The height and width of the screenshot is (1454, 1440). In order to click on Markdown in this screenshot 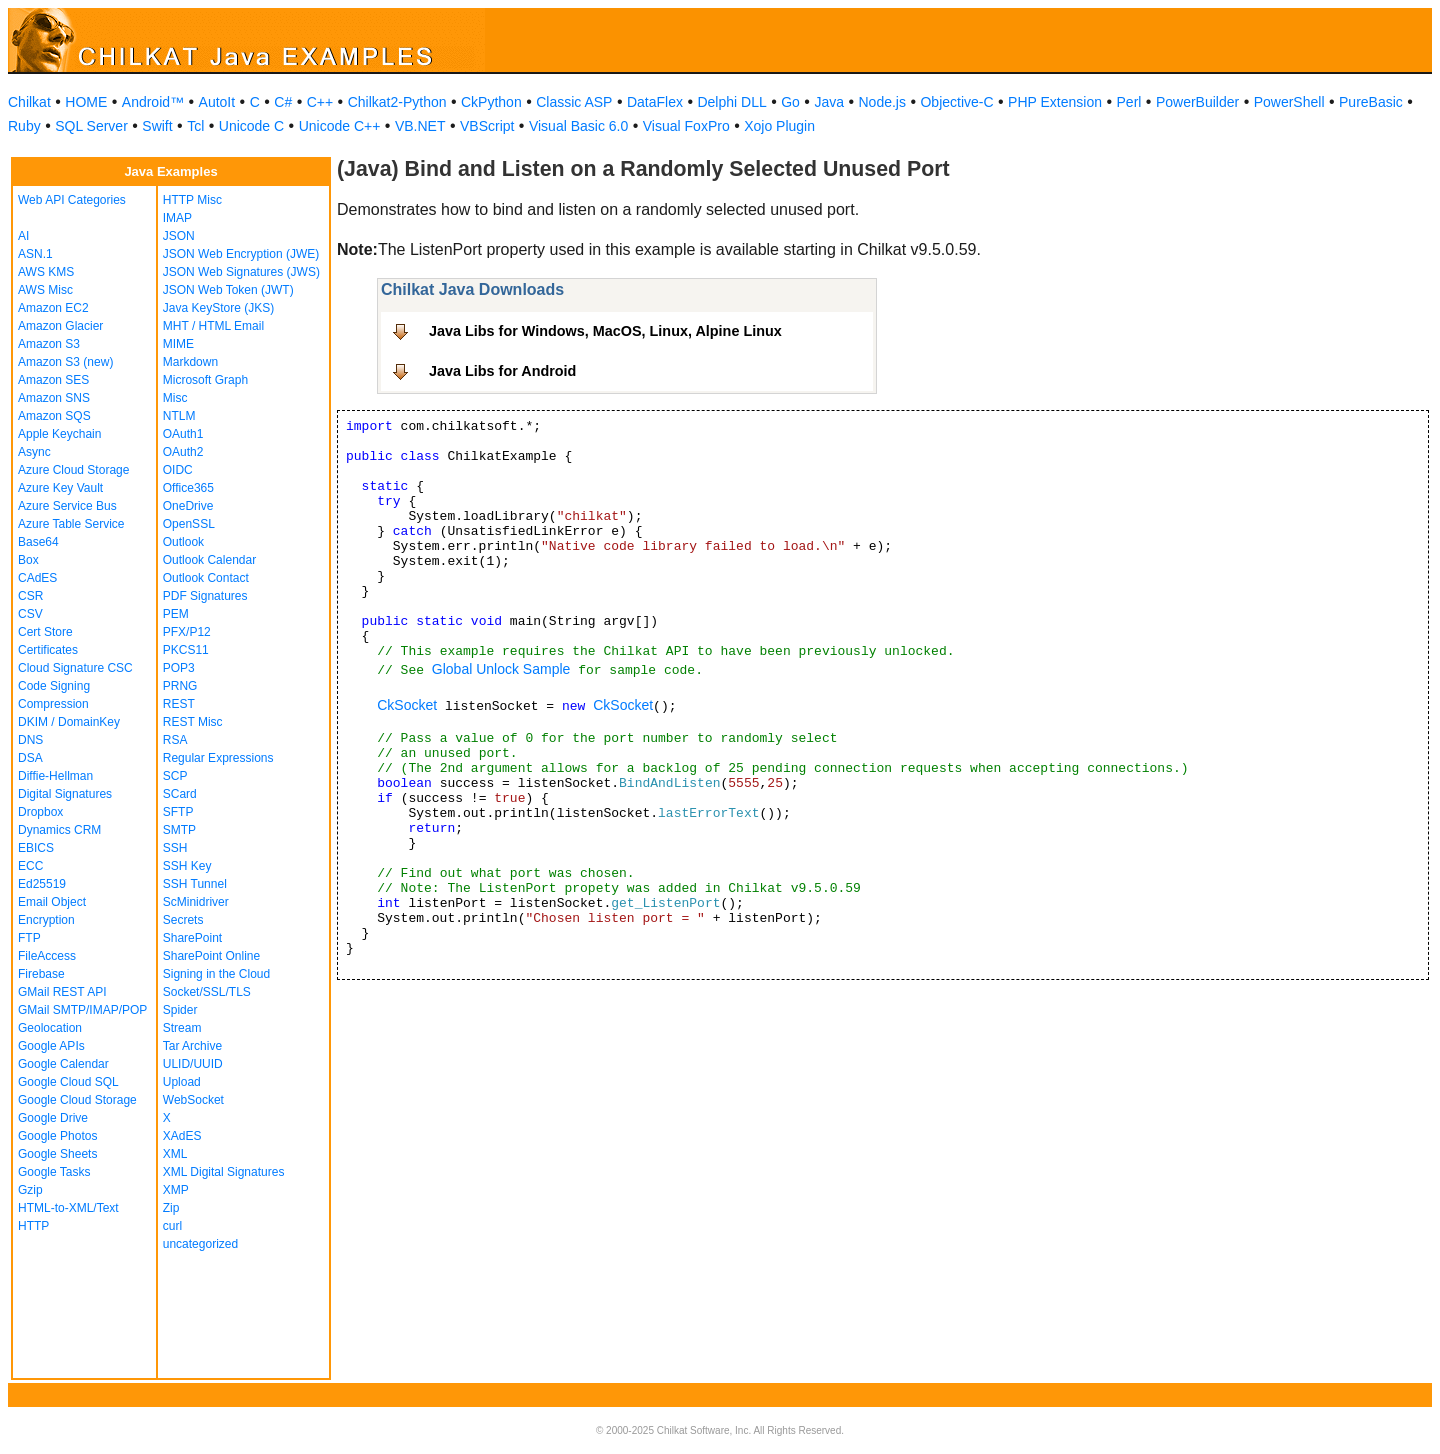, I will do `click(190, 362)`.